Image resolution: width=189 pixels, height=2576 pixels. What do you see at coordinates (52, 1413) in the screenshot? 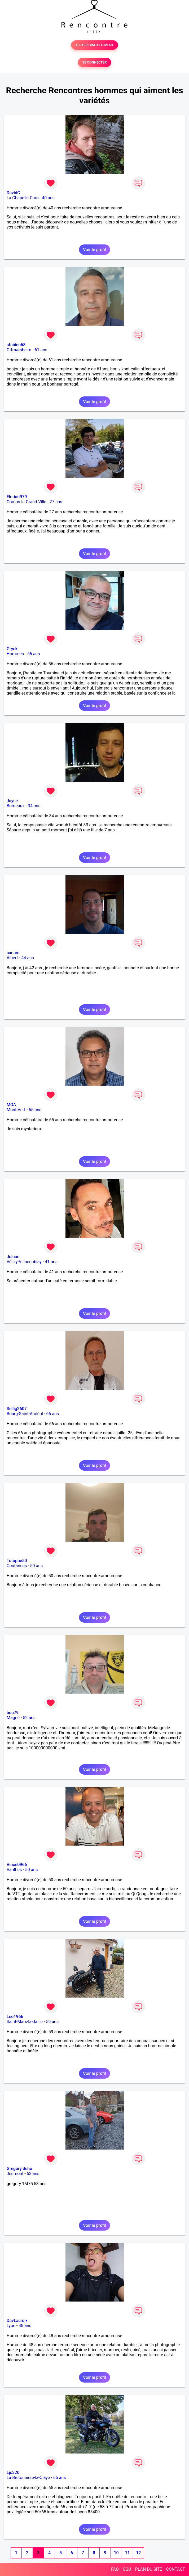
I see `66 ans` at bounding box center [52, 1413].